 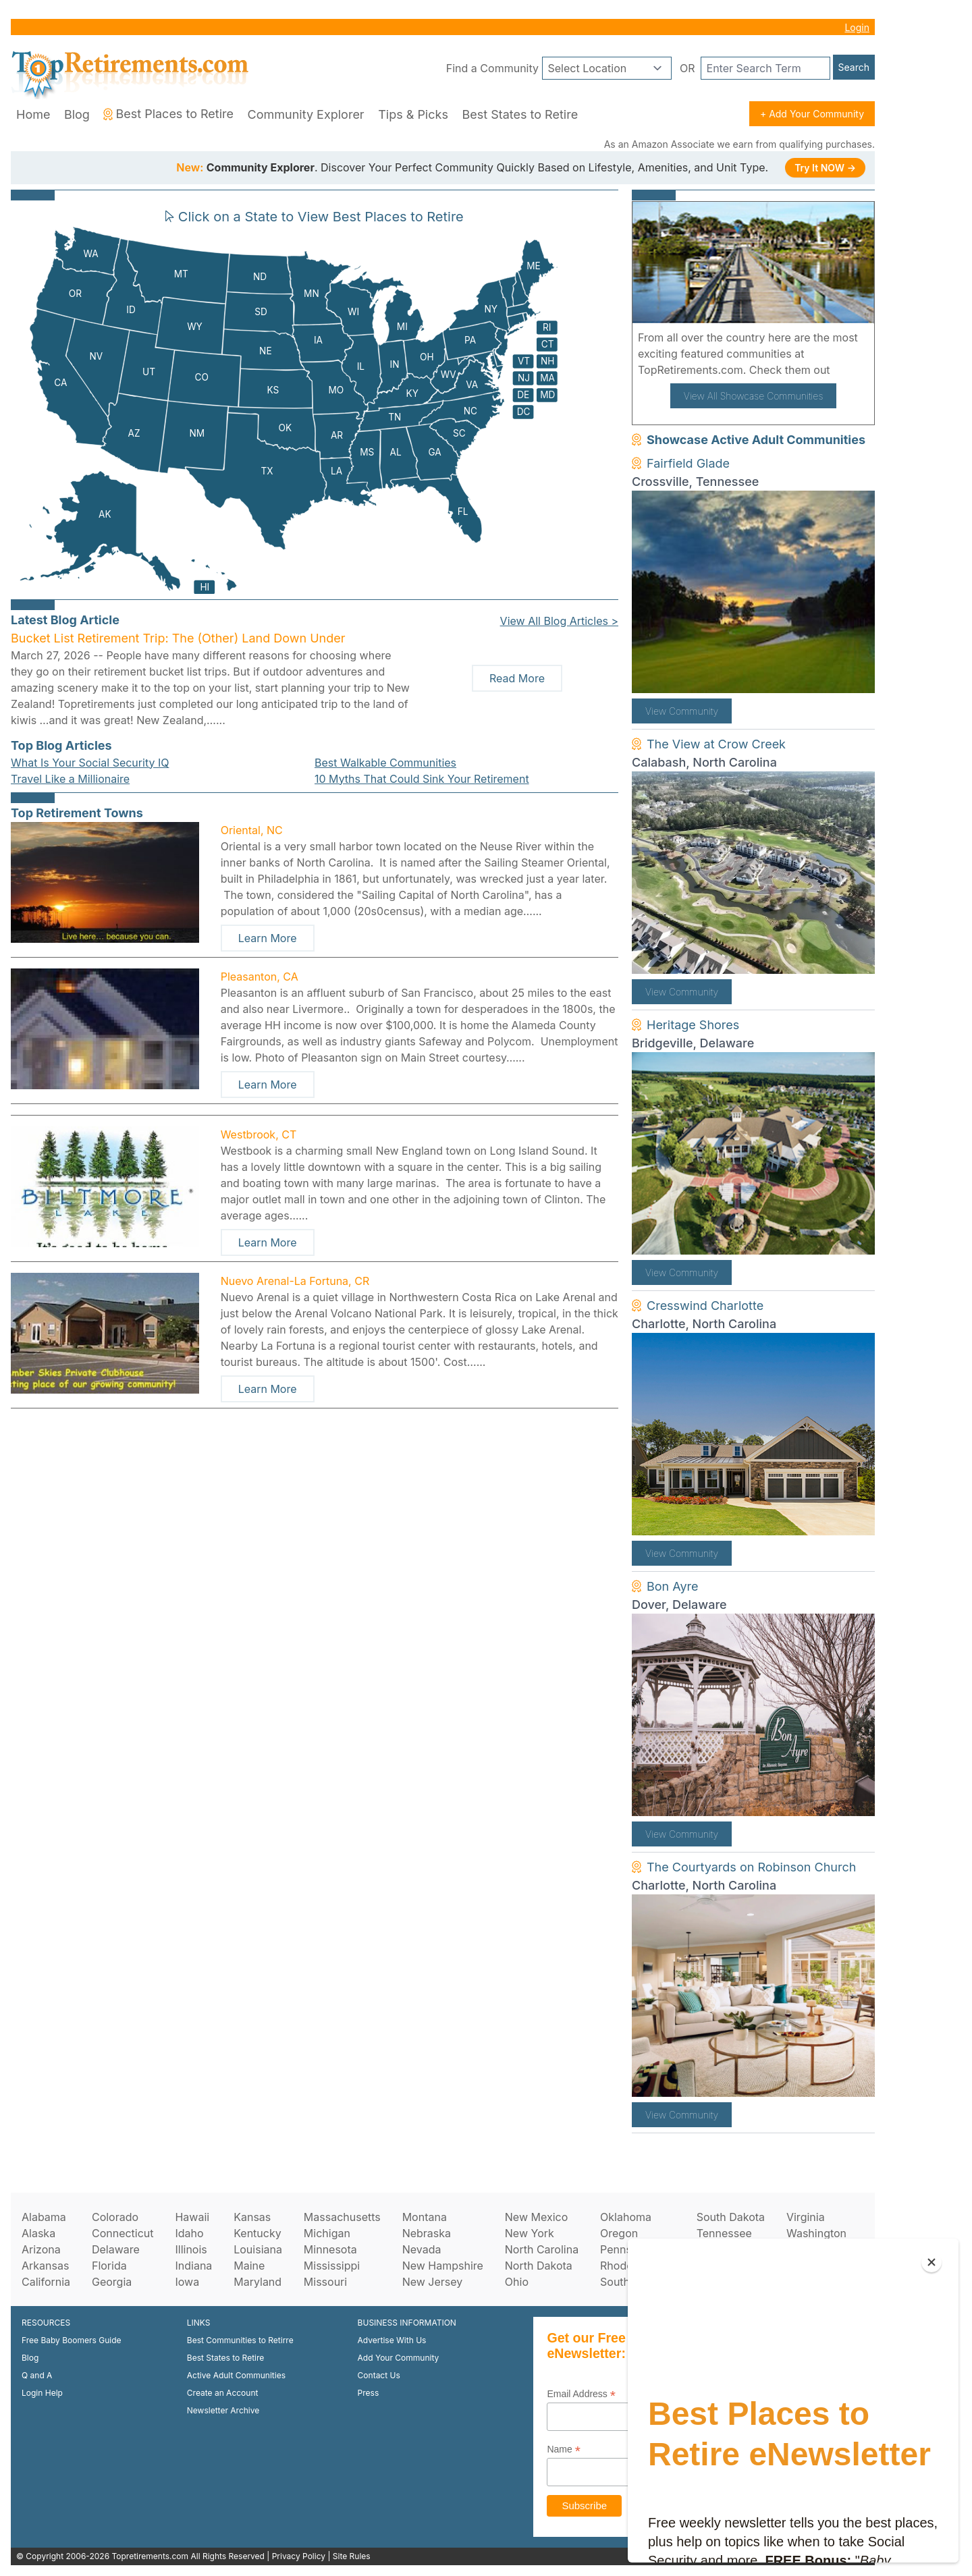 I want to click on Newsletter Archive, so click(x=223, y=2410).